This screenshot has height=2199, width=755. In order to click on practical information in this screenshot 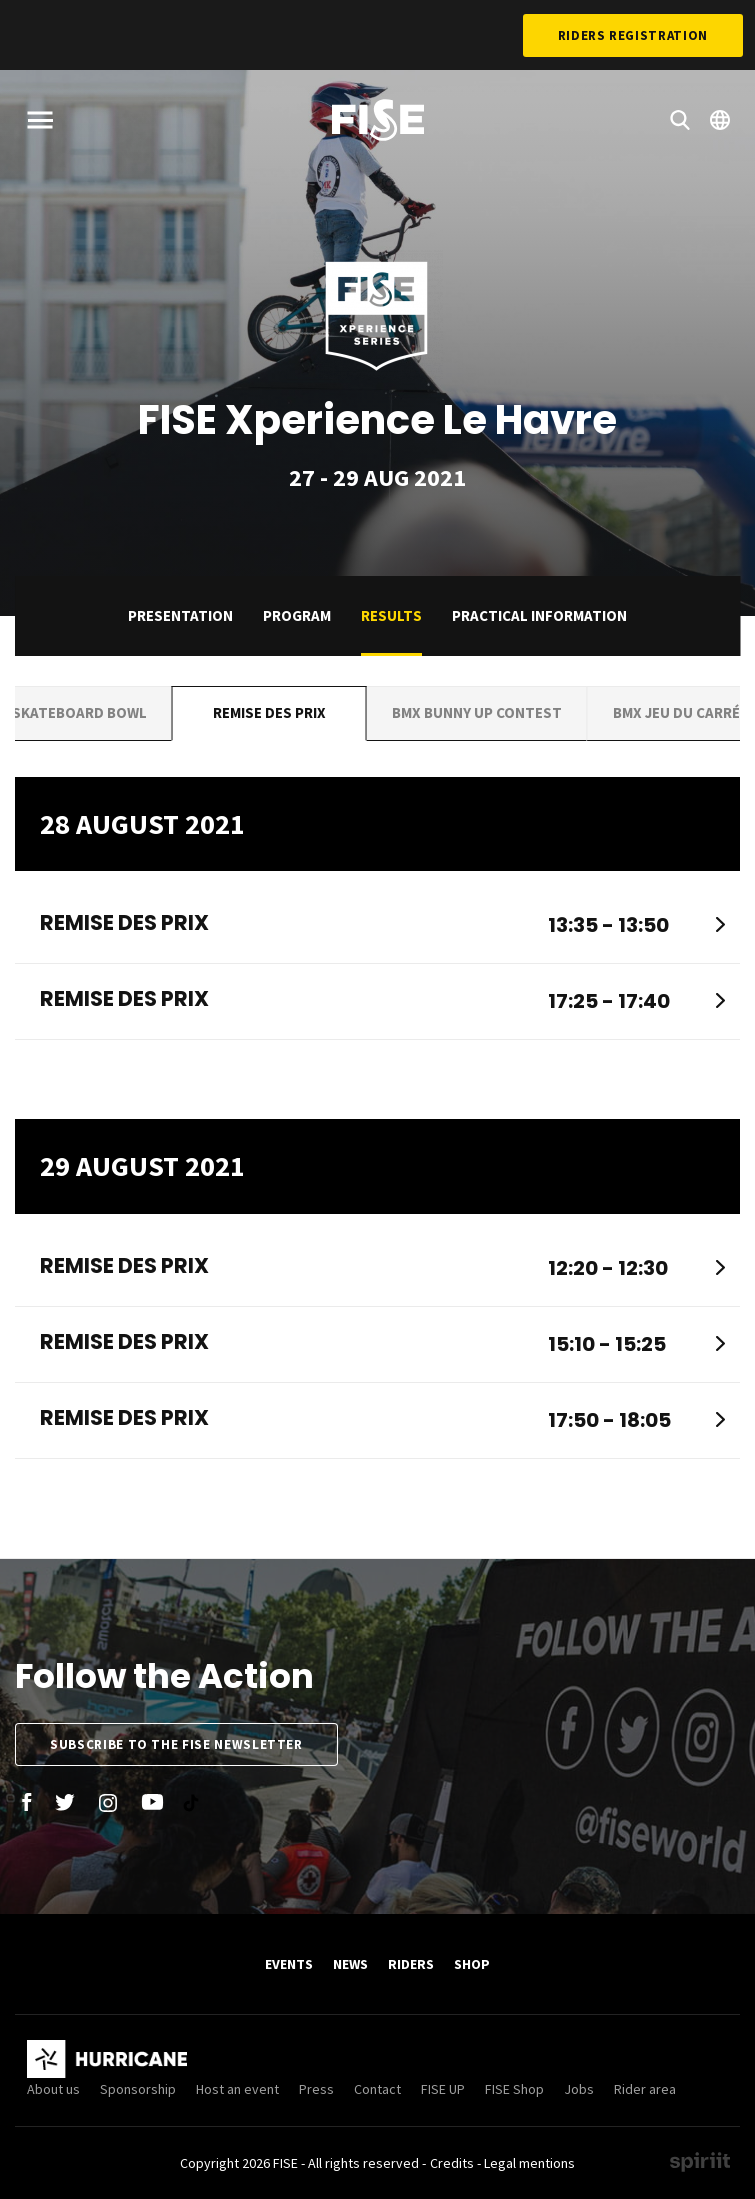, I will do `click(539, 615)`.